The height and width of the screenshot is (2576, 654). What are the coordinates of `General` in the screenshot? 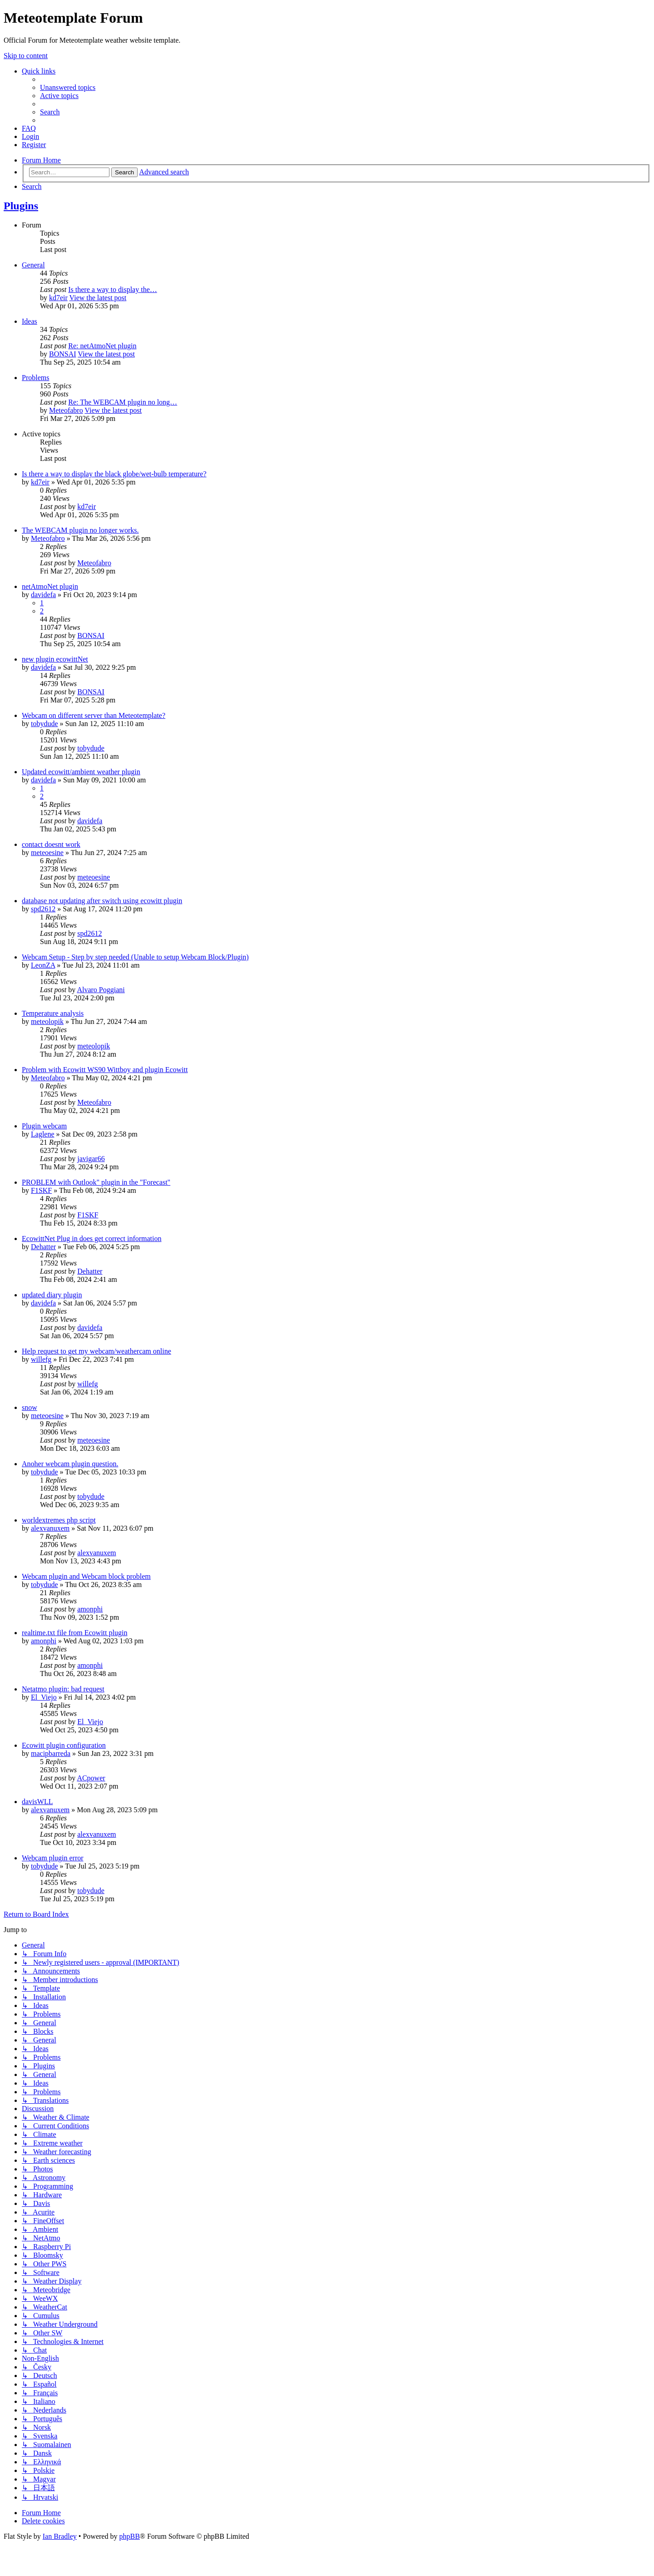 It's located at (33, 265).